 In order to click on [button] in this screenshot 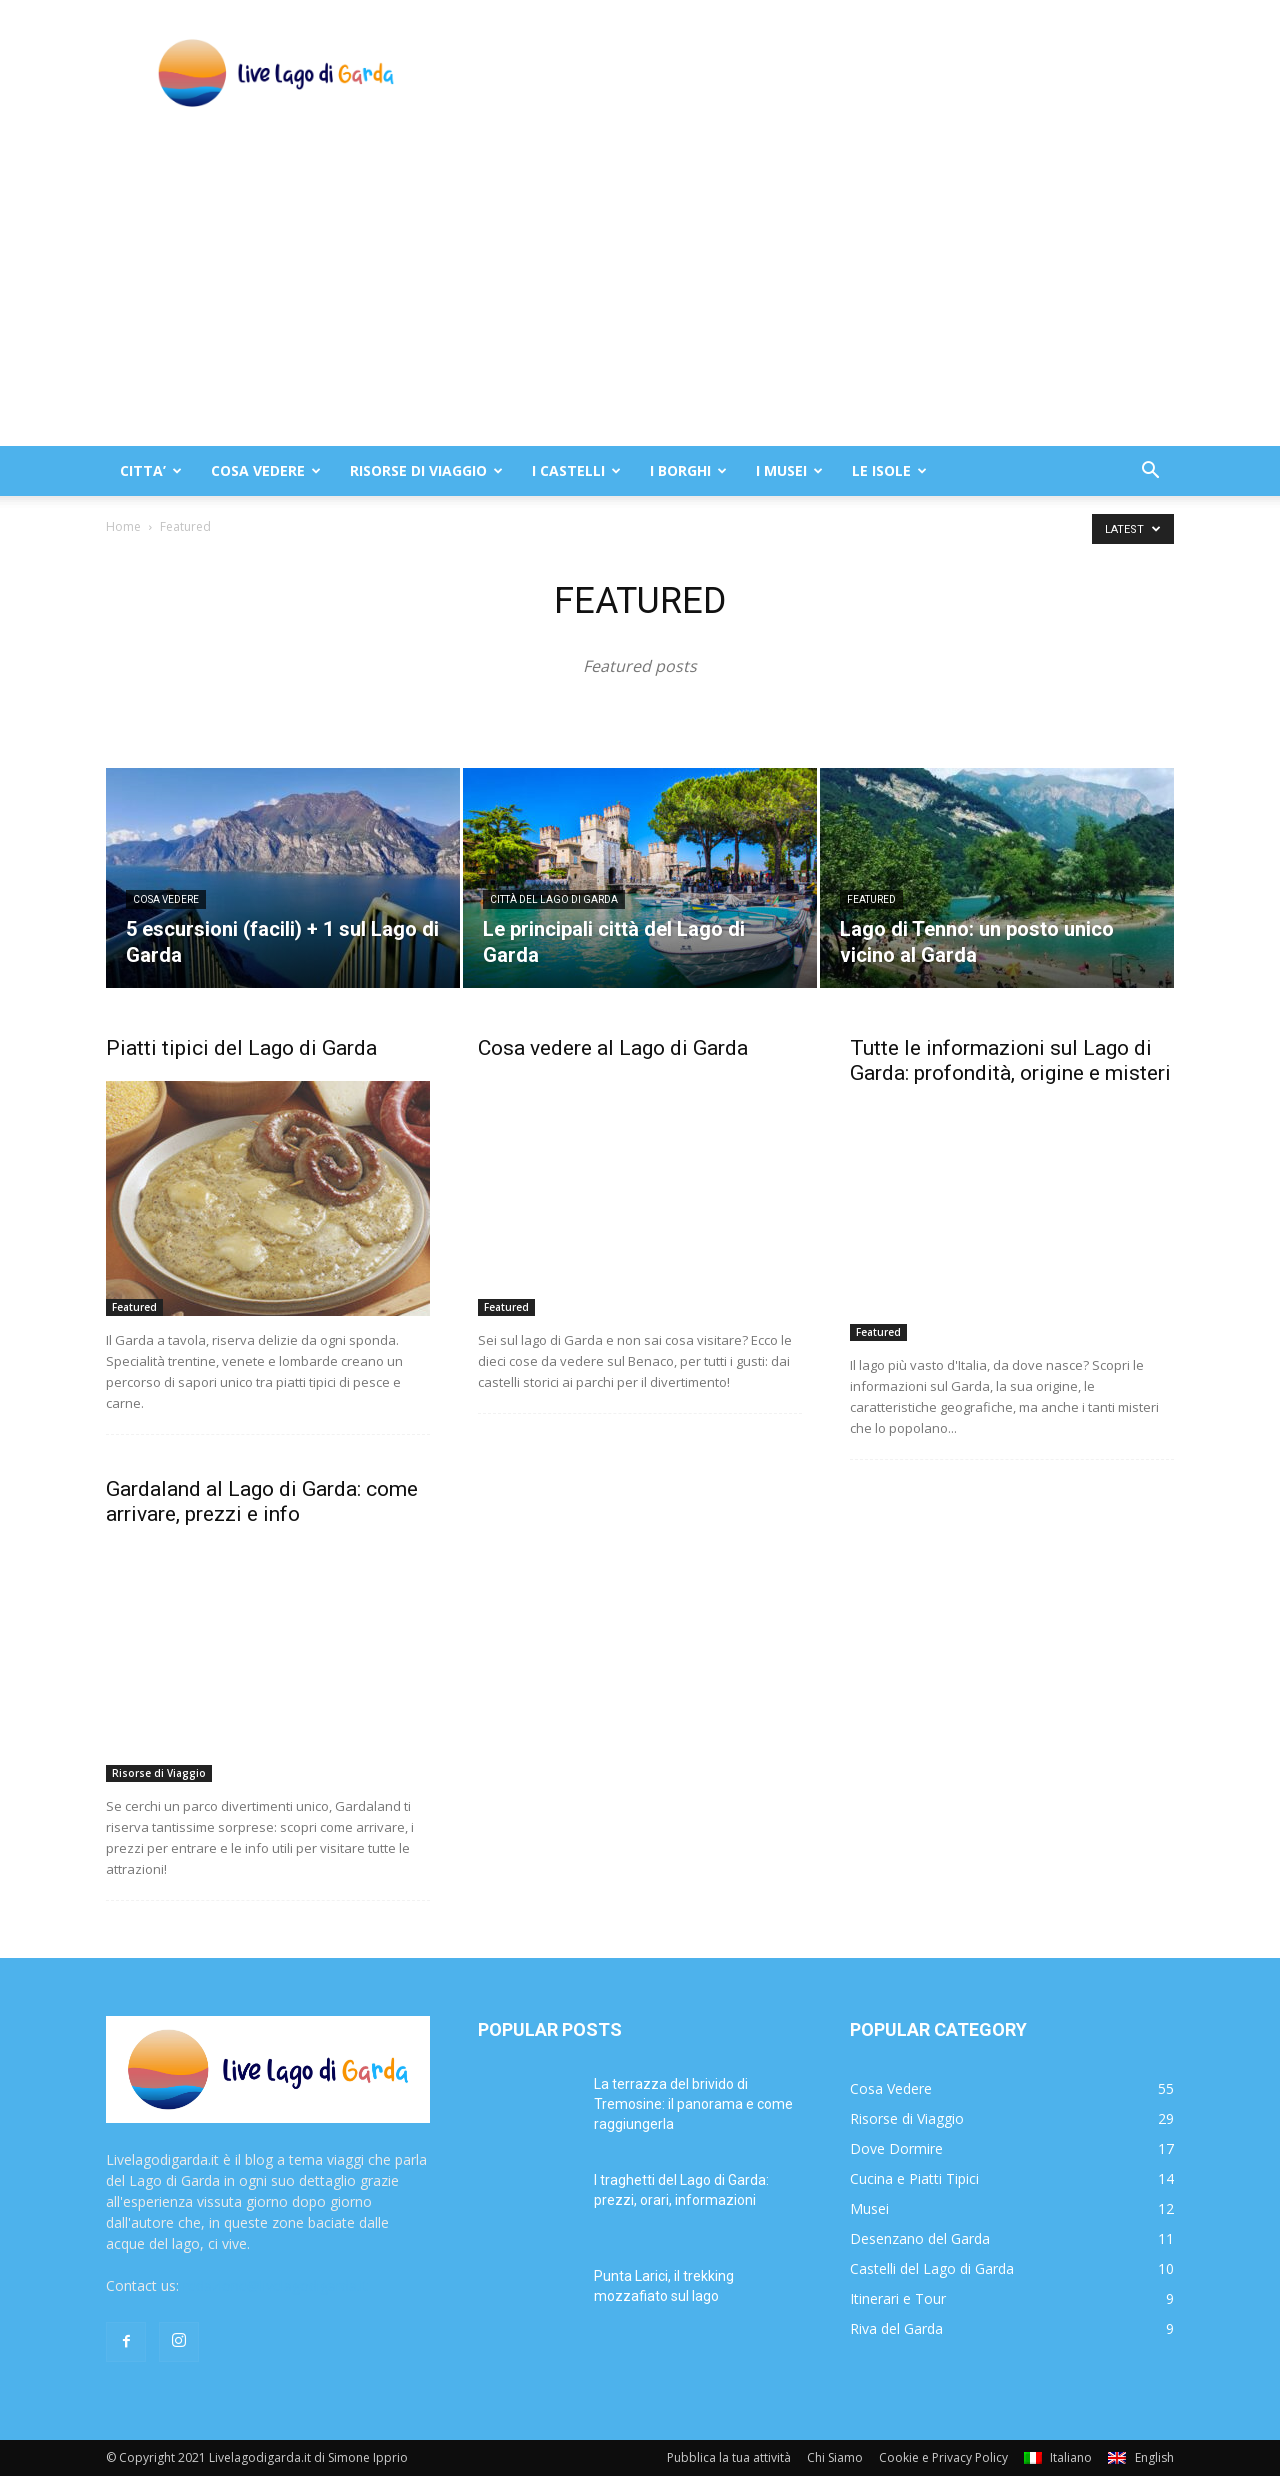, I will do `click(1150, 472)`.